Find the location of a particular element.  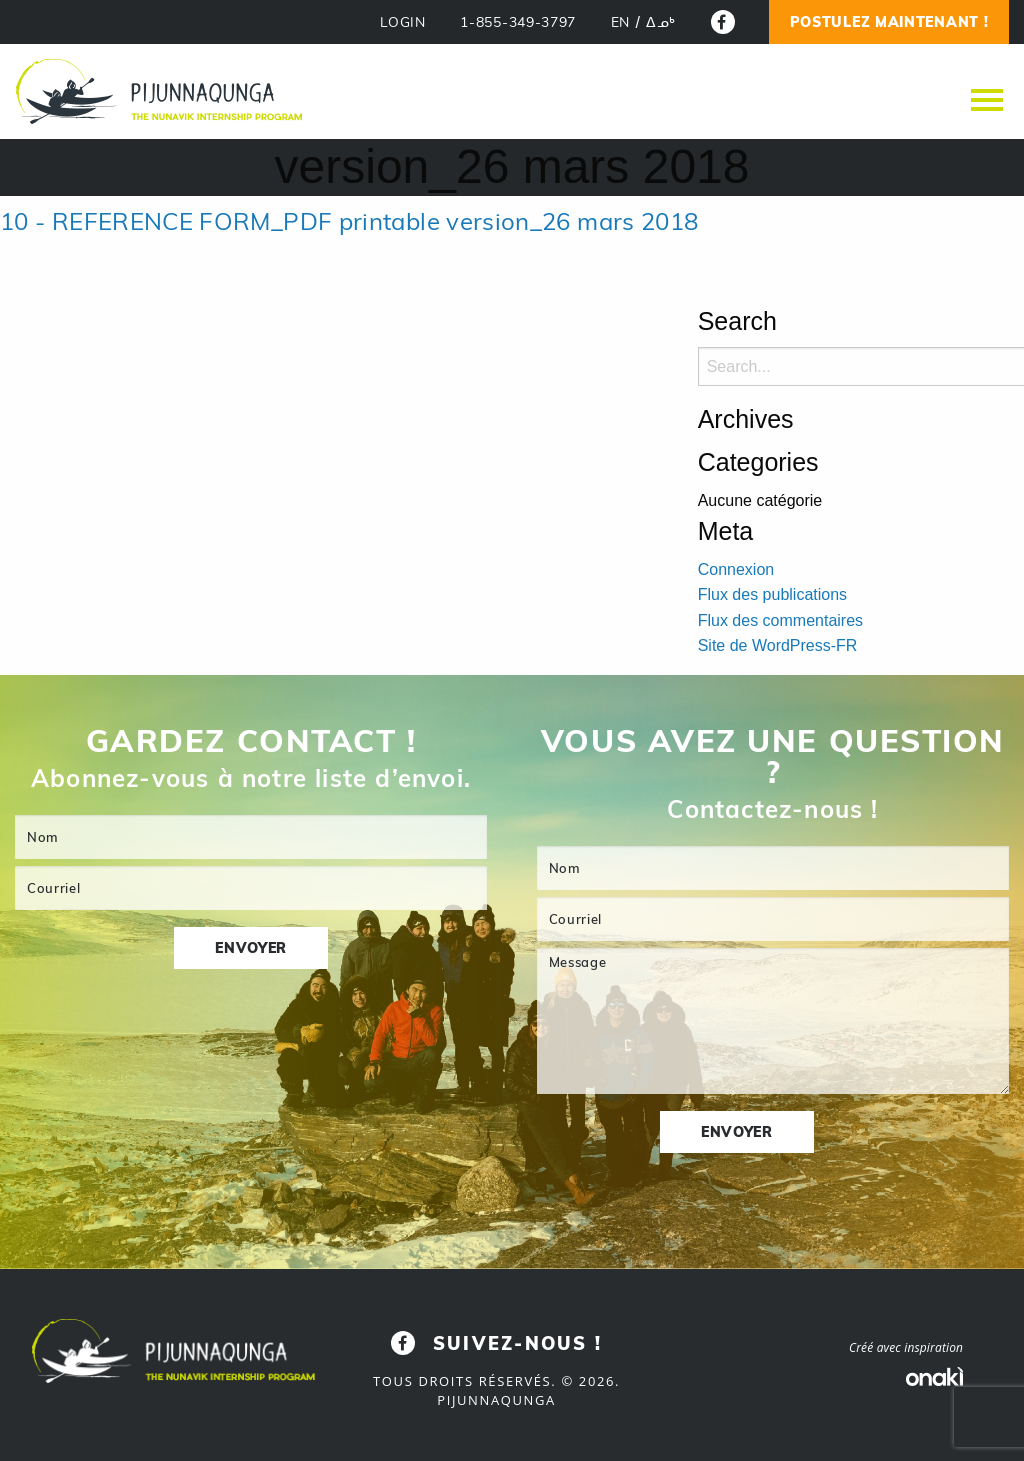

Flux des commentaires is located at coordinates (780, 620).